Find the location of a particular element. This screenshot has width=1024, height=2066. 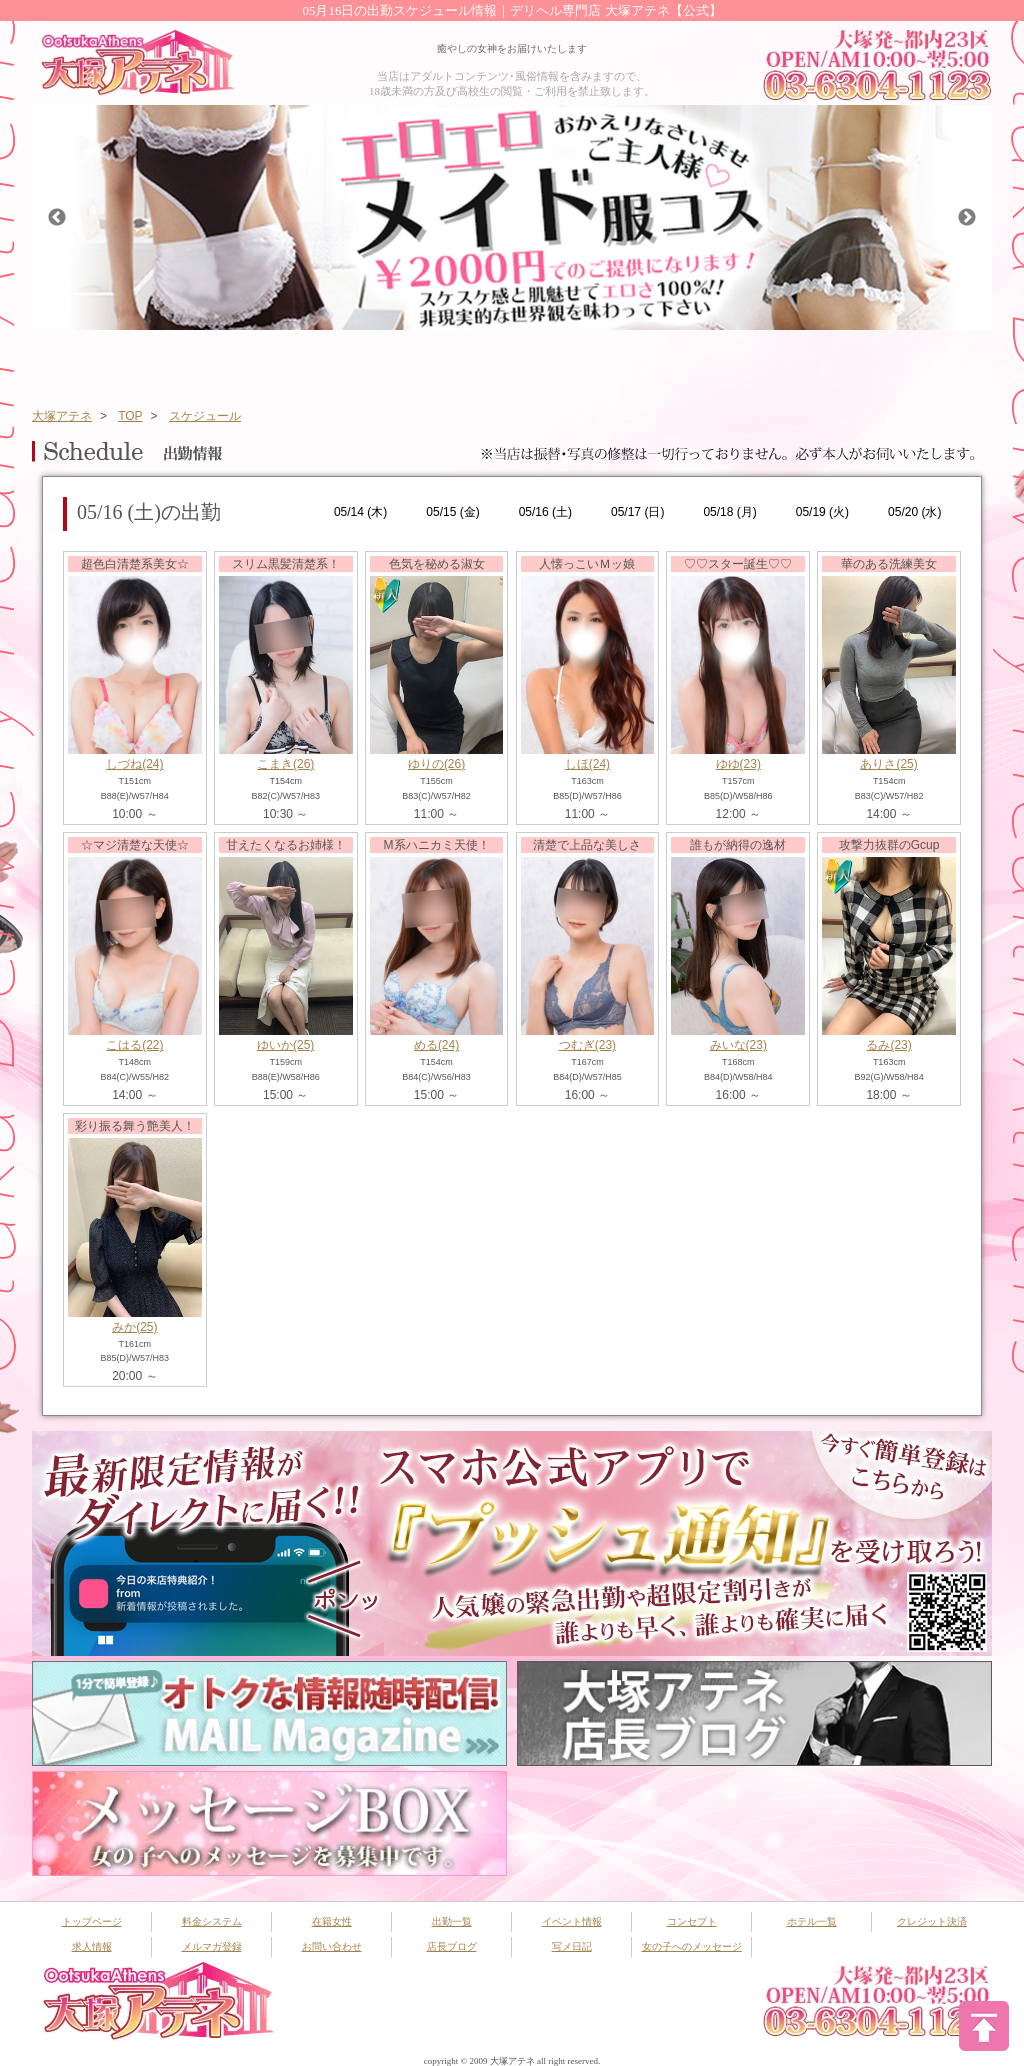

システム is located at coordinates (191, 362).